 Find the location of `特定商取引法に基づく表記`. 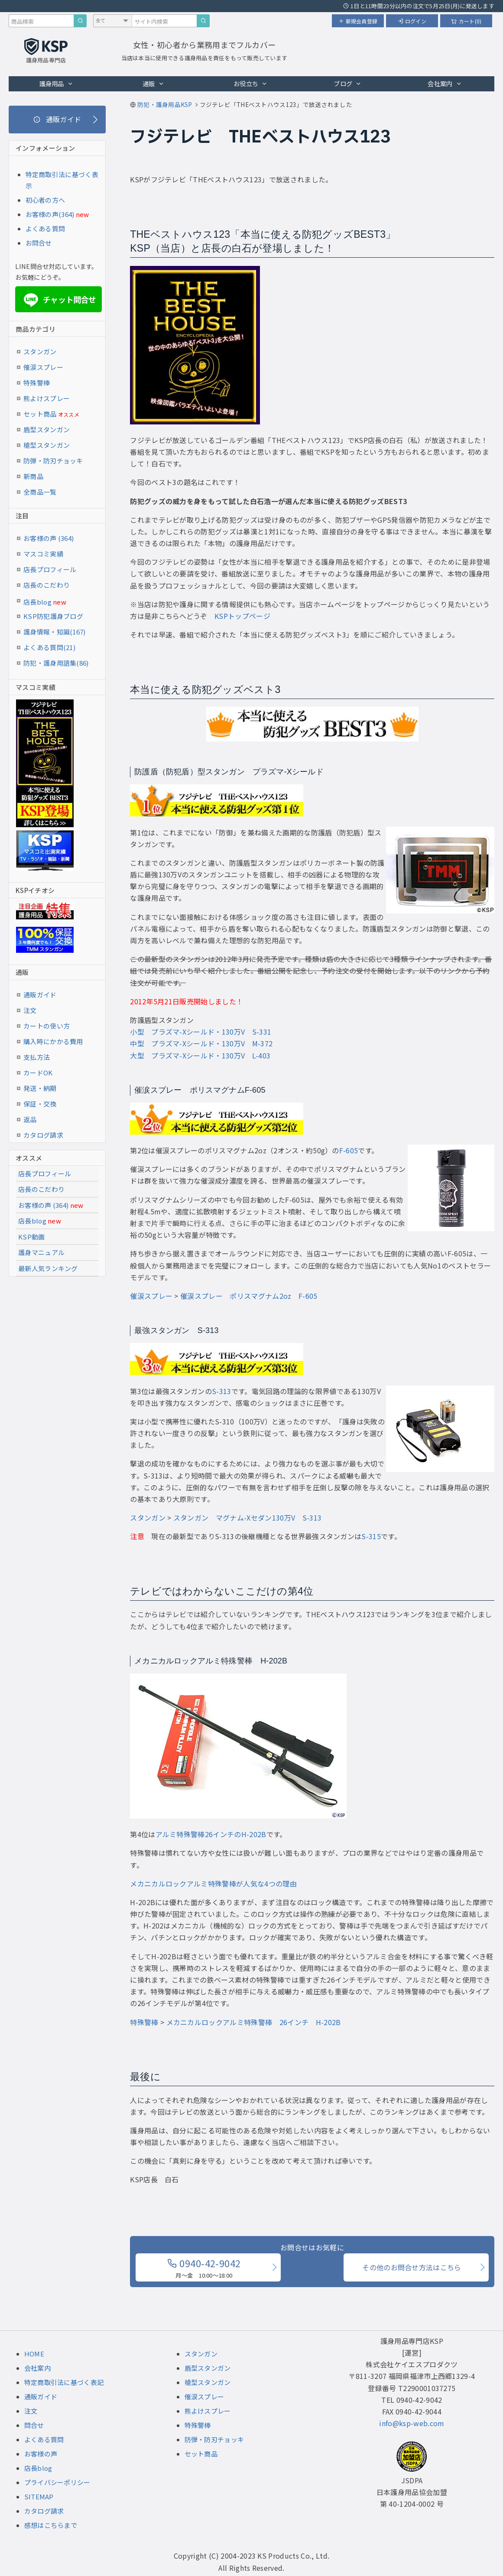

特定商取引法に基づく表記 is located at coordinates (64, 2382).